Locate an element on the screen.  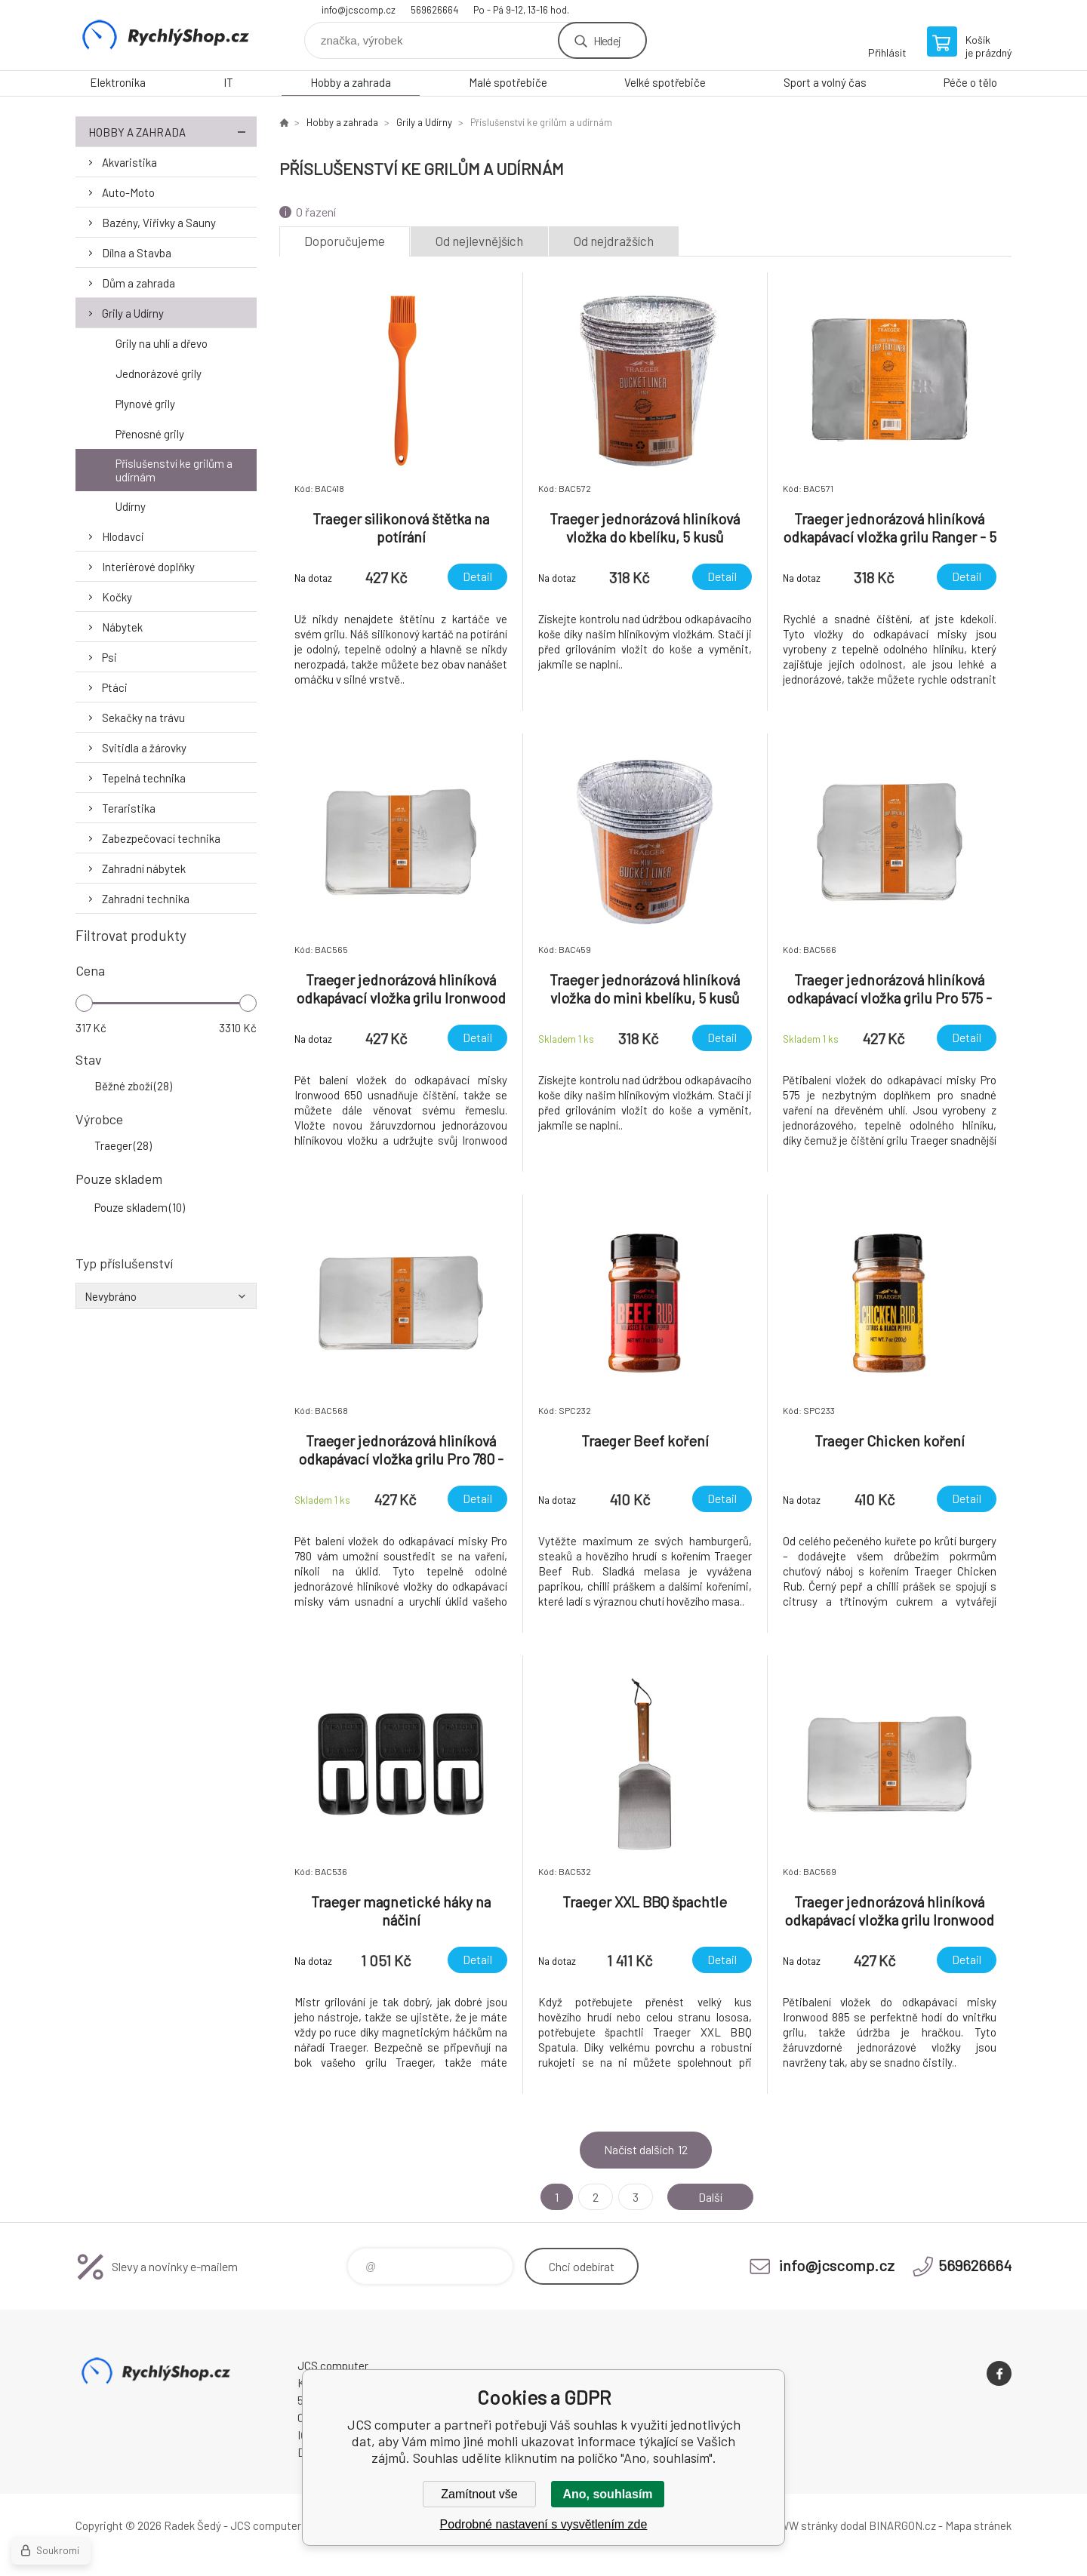
Od nejlevnějších is located at coordinates (479, 240).